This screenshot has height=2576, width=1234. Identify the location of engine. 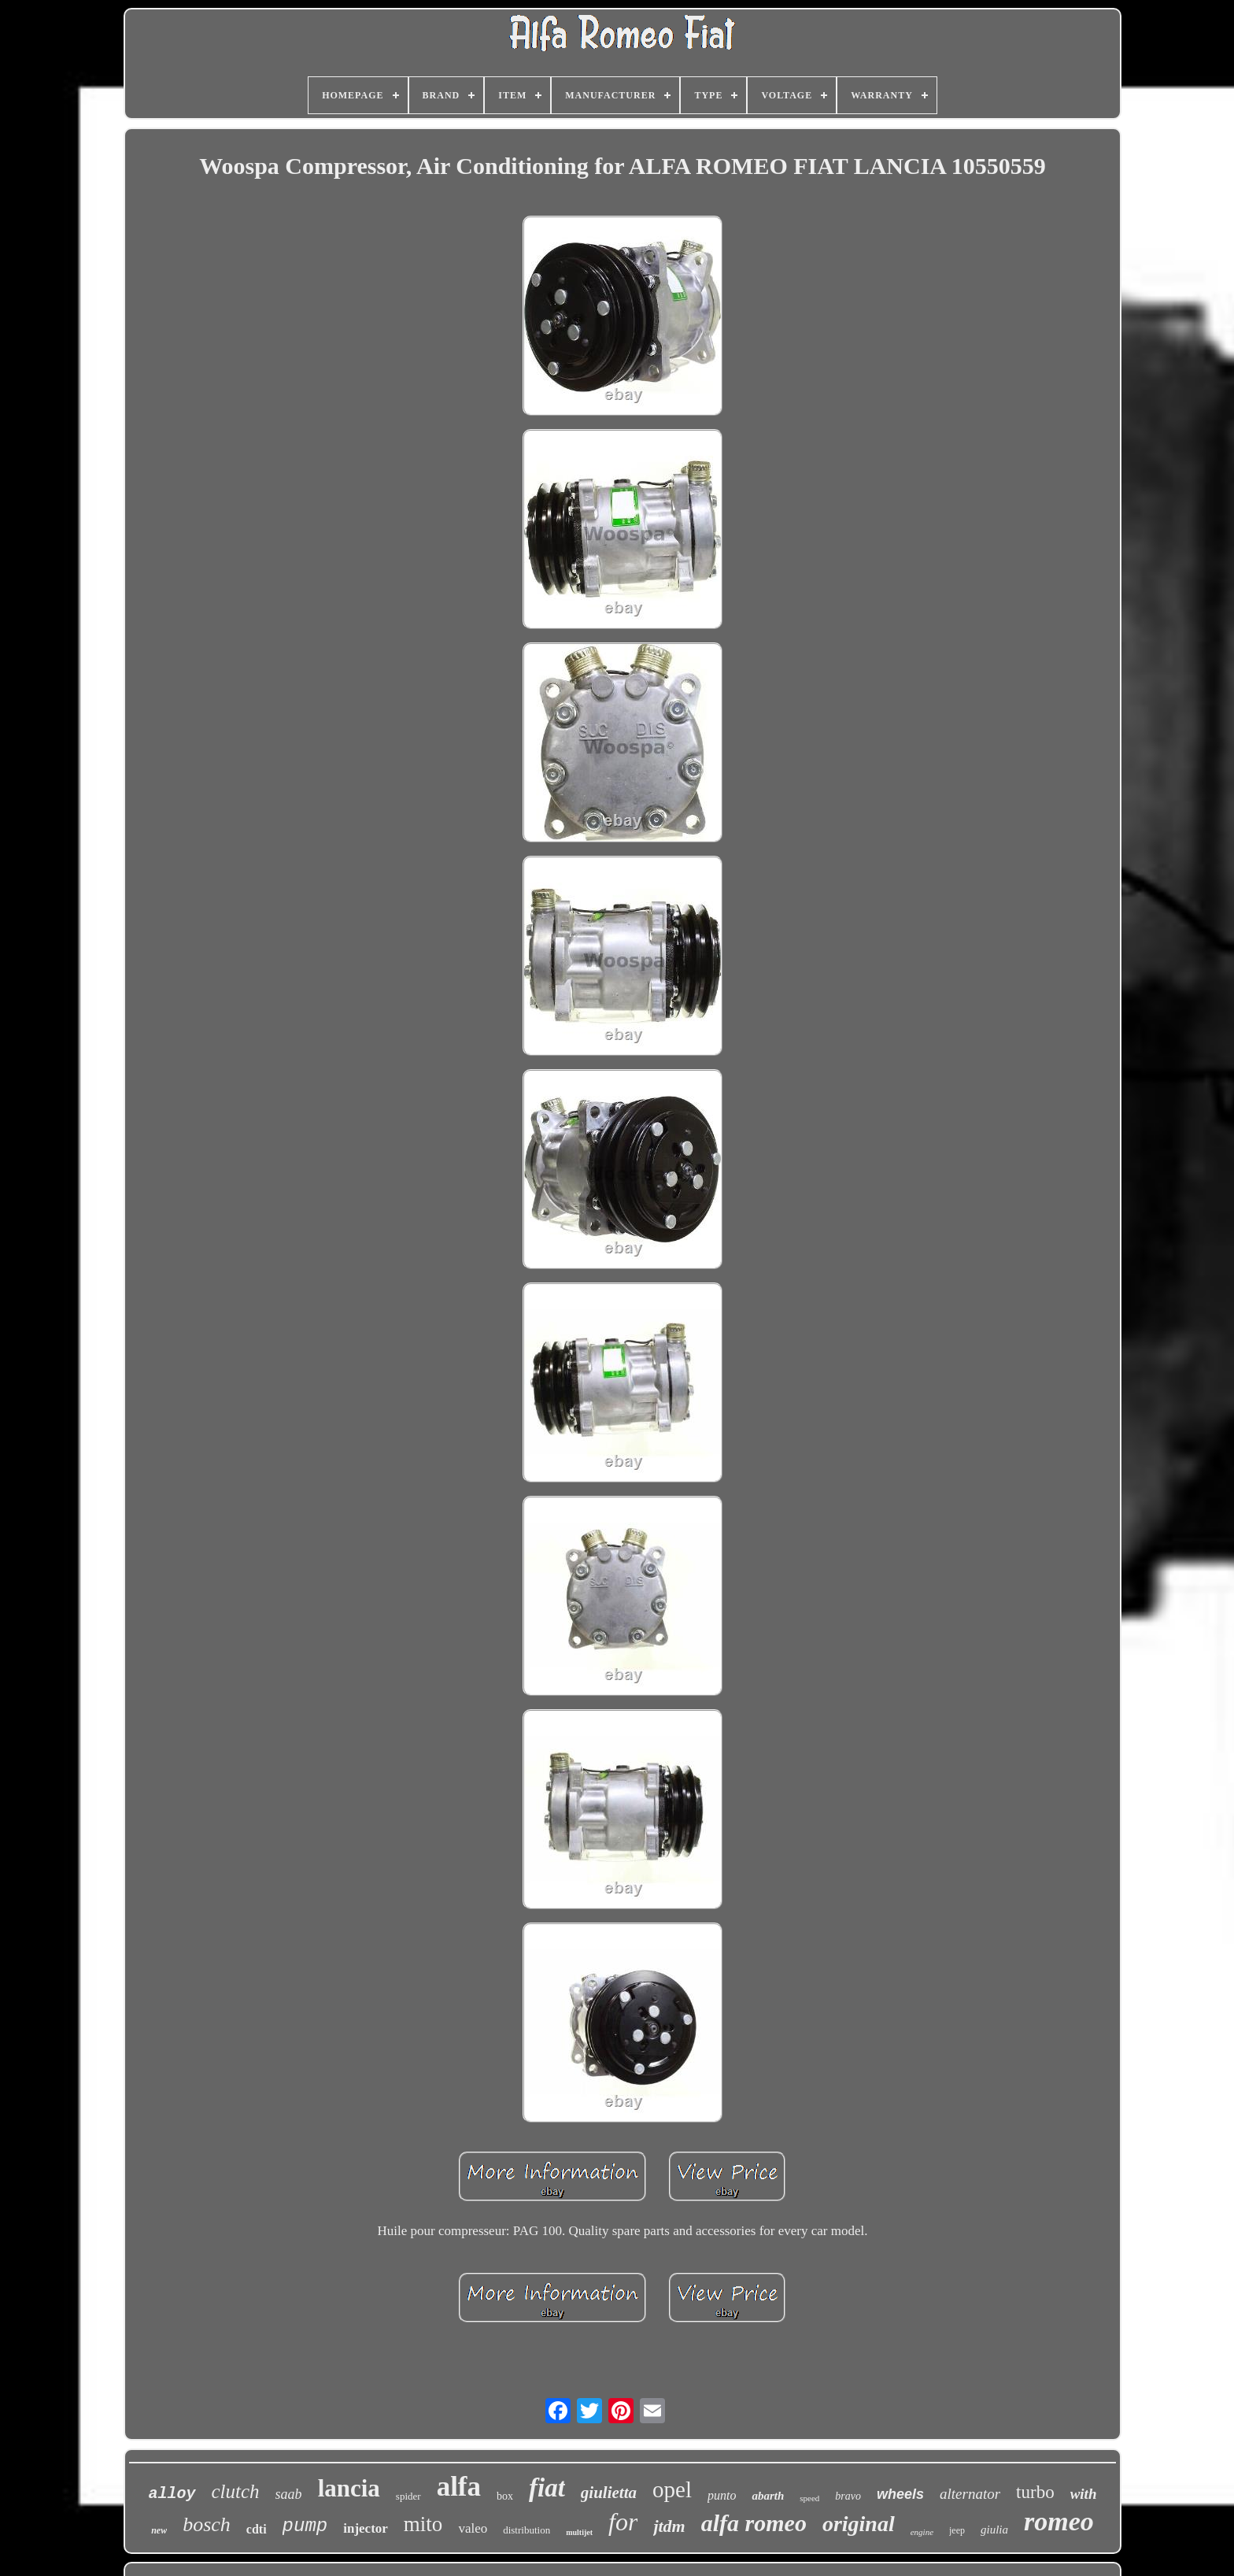
(922, 2532).